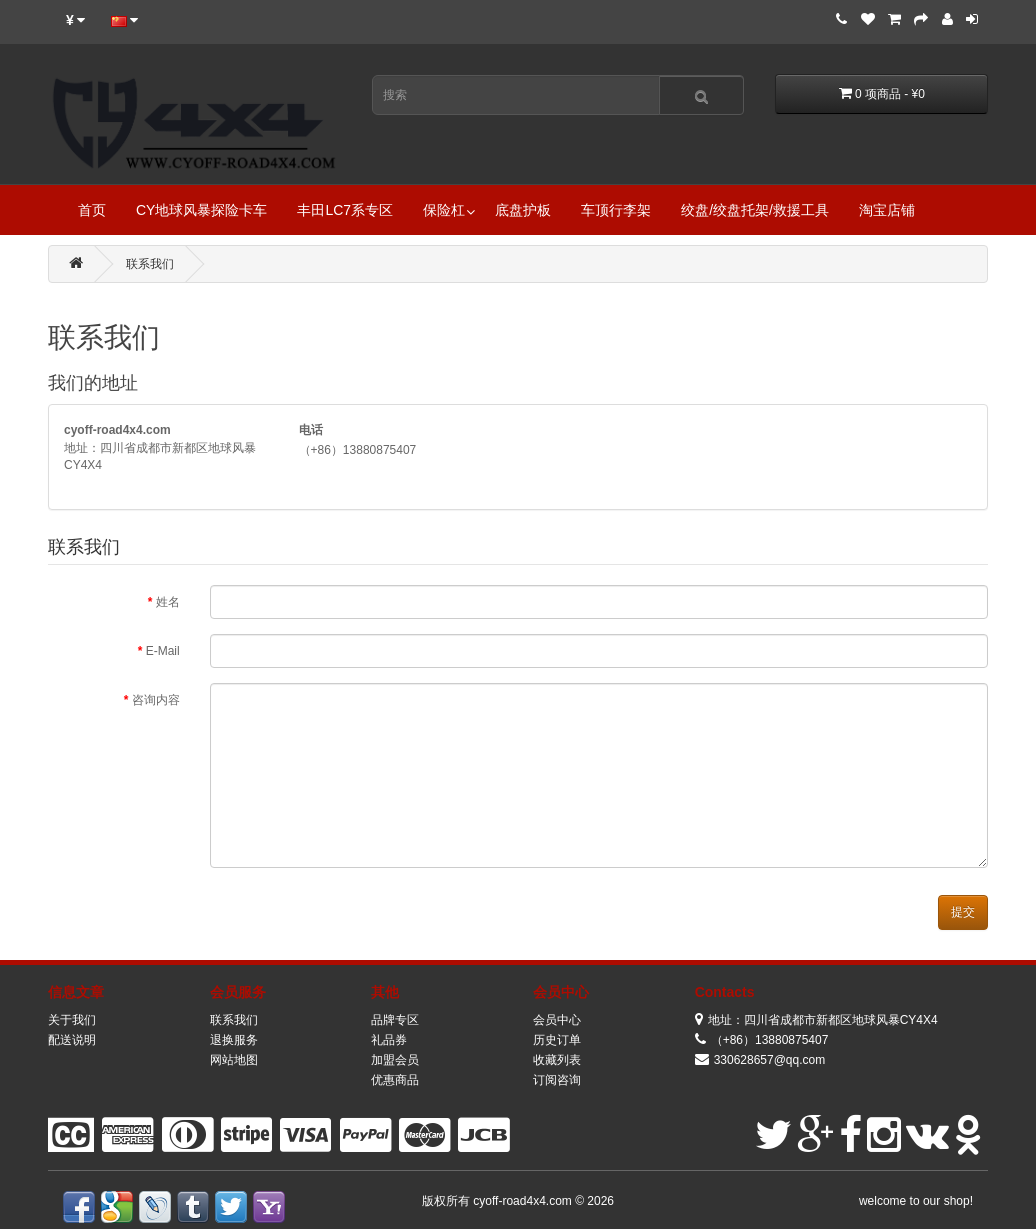 This screenshot has height=1229, width=1036. I want to click on 咨询内容, so click(156, 700).